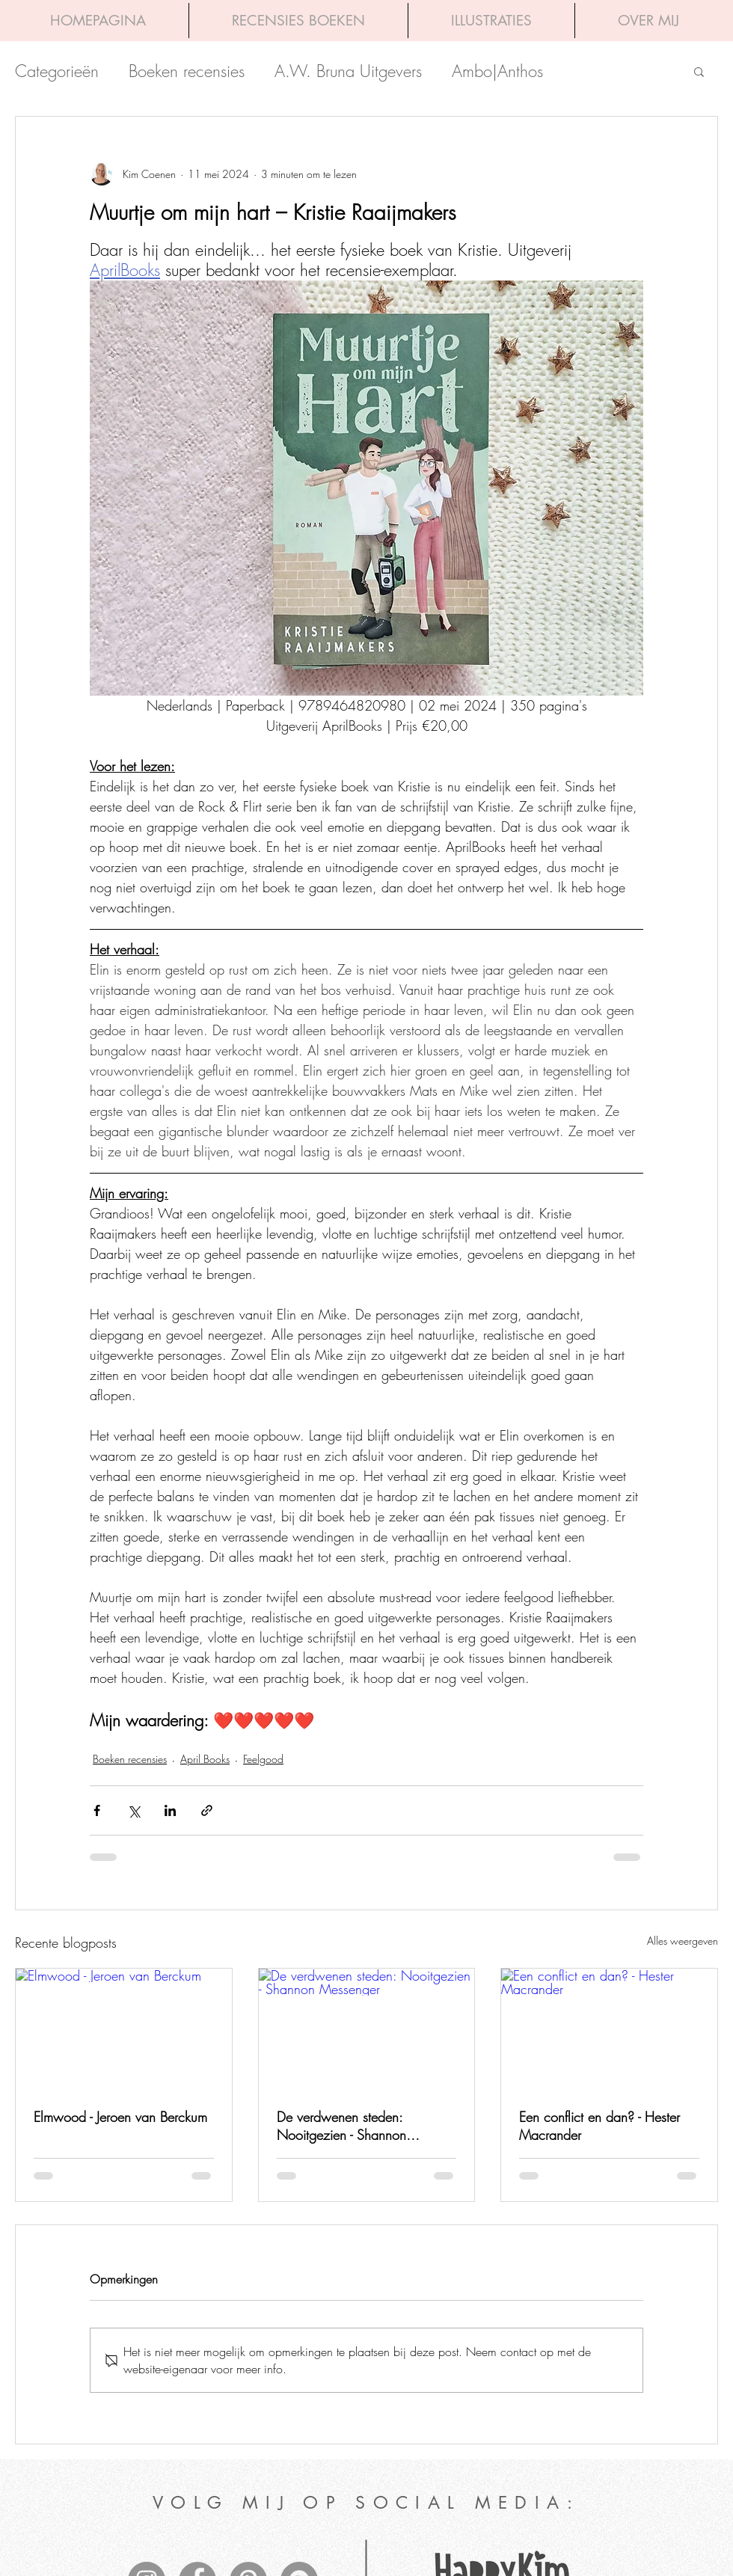 Image resolution: width=733 pixels, height=2576 pixels. I want to click on Feelgood, so click(263, 1759).